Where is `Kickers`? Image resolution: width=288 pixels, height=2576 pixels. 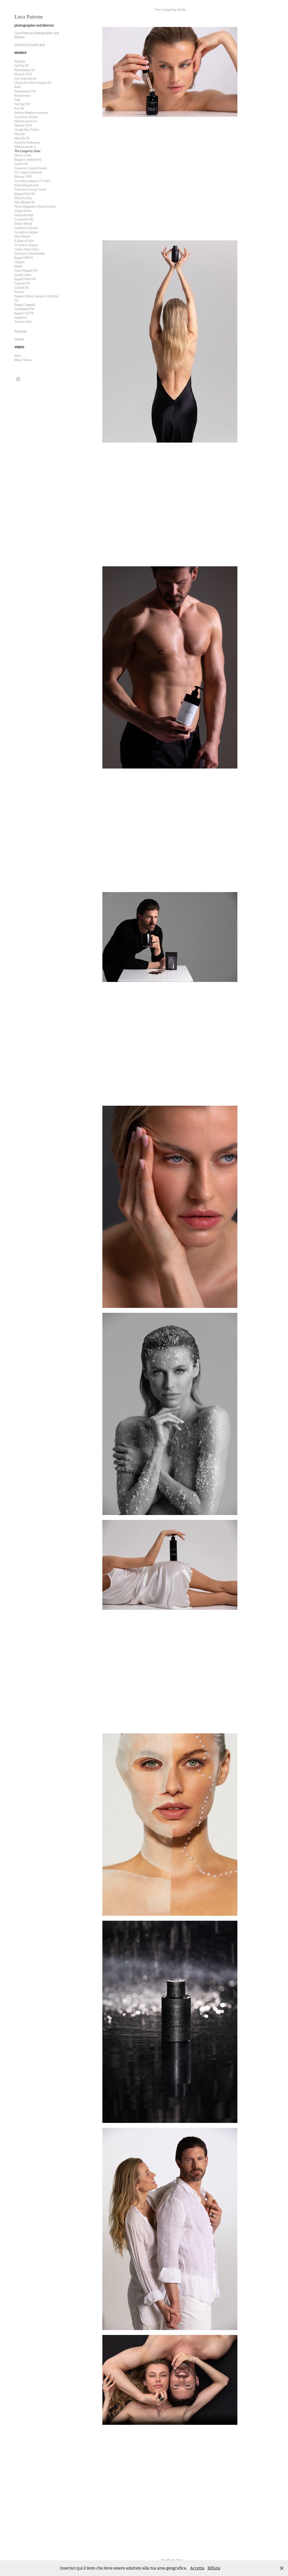 Kickers is located at coordinates (19, 292).